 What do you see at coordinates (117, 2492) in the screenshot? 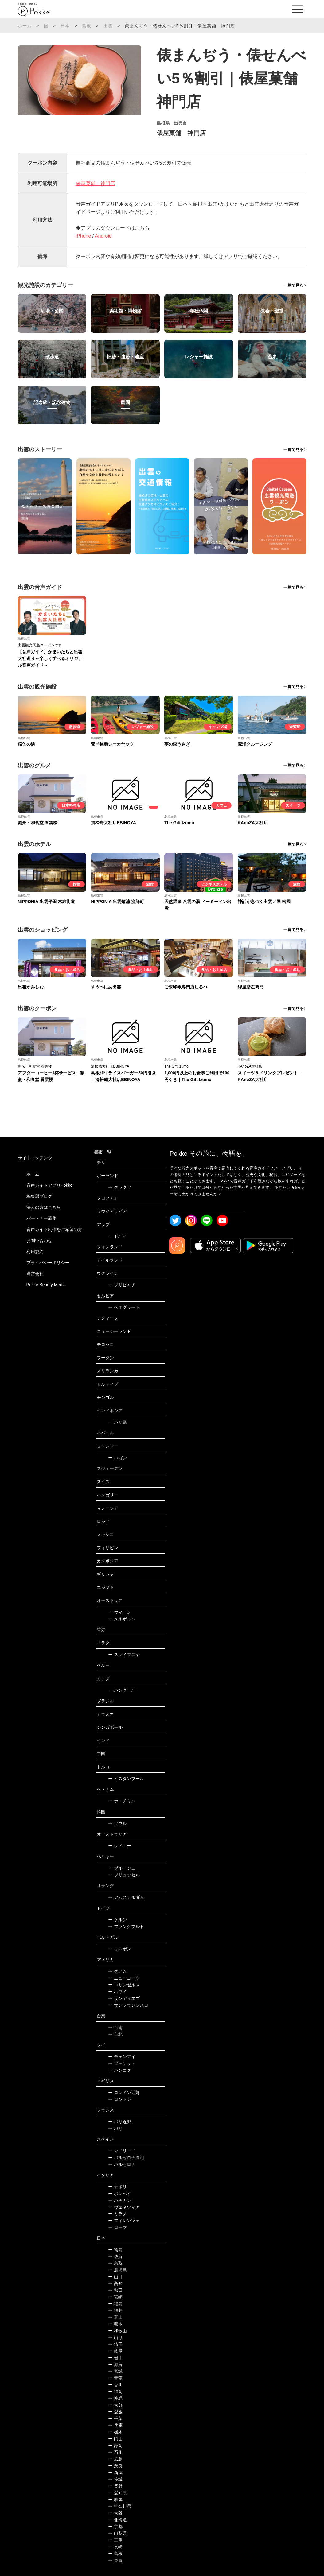
I see `愛知県` at bounding box center [117, 2492].